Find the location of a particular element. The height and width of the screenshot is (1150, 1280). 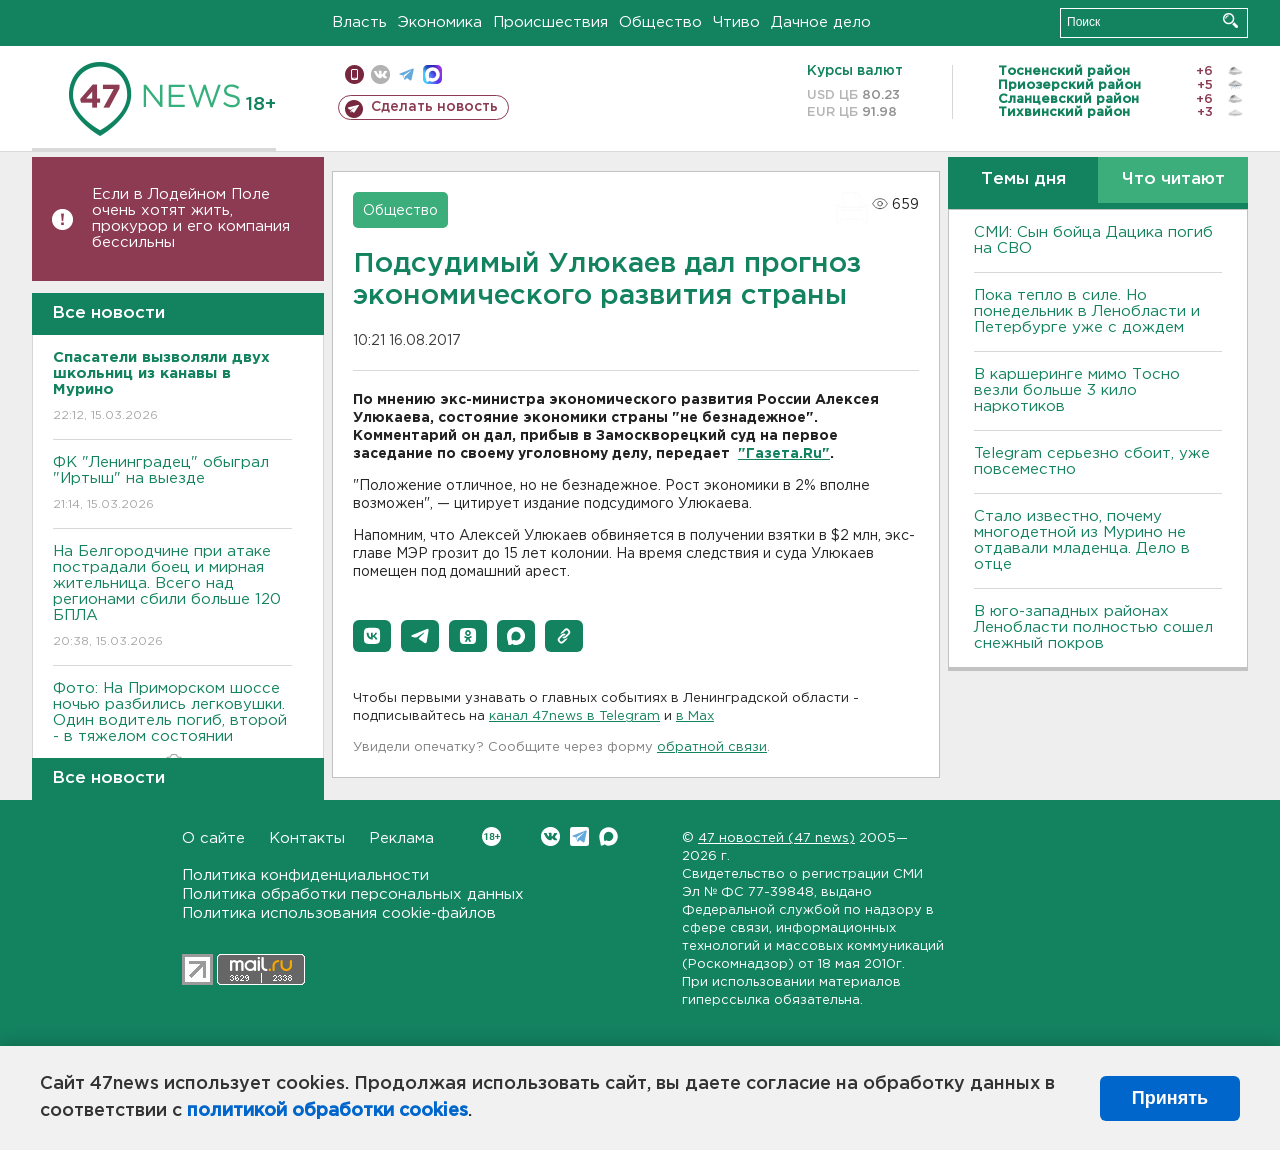

Темы дня is located at coordinates (1023, 179).